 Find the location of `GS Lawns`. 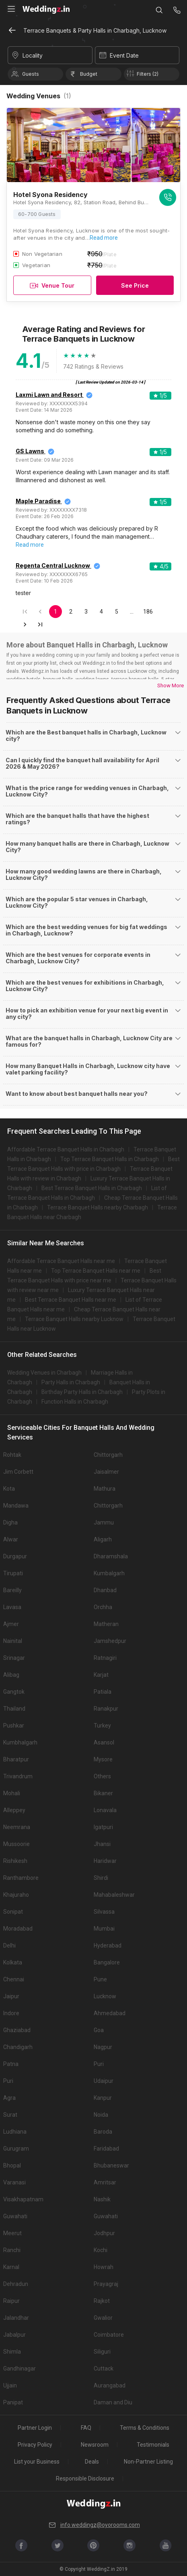

GS Lawns is located at coordinates (30, 451).